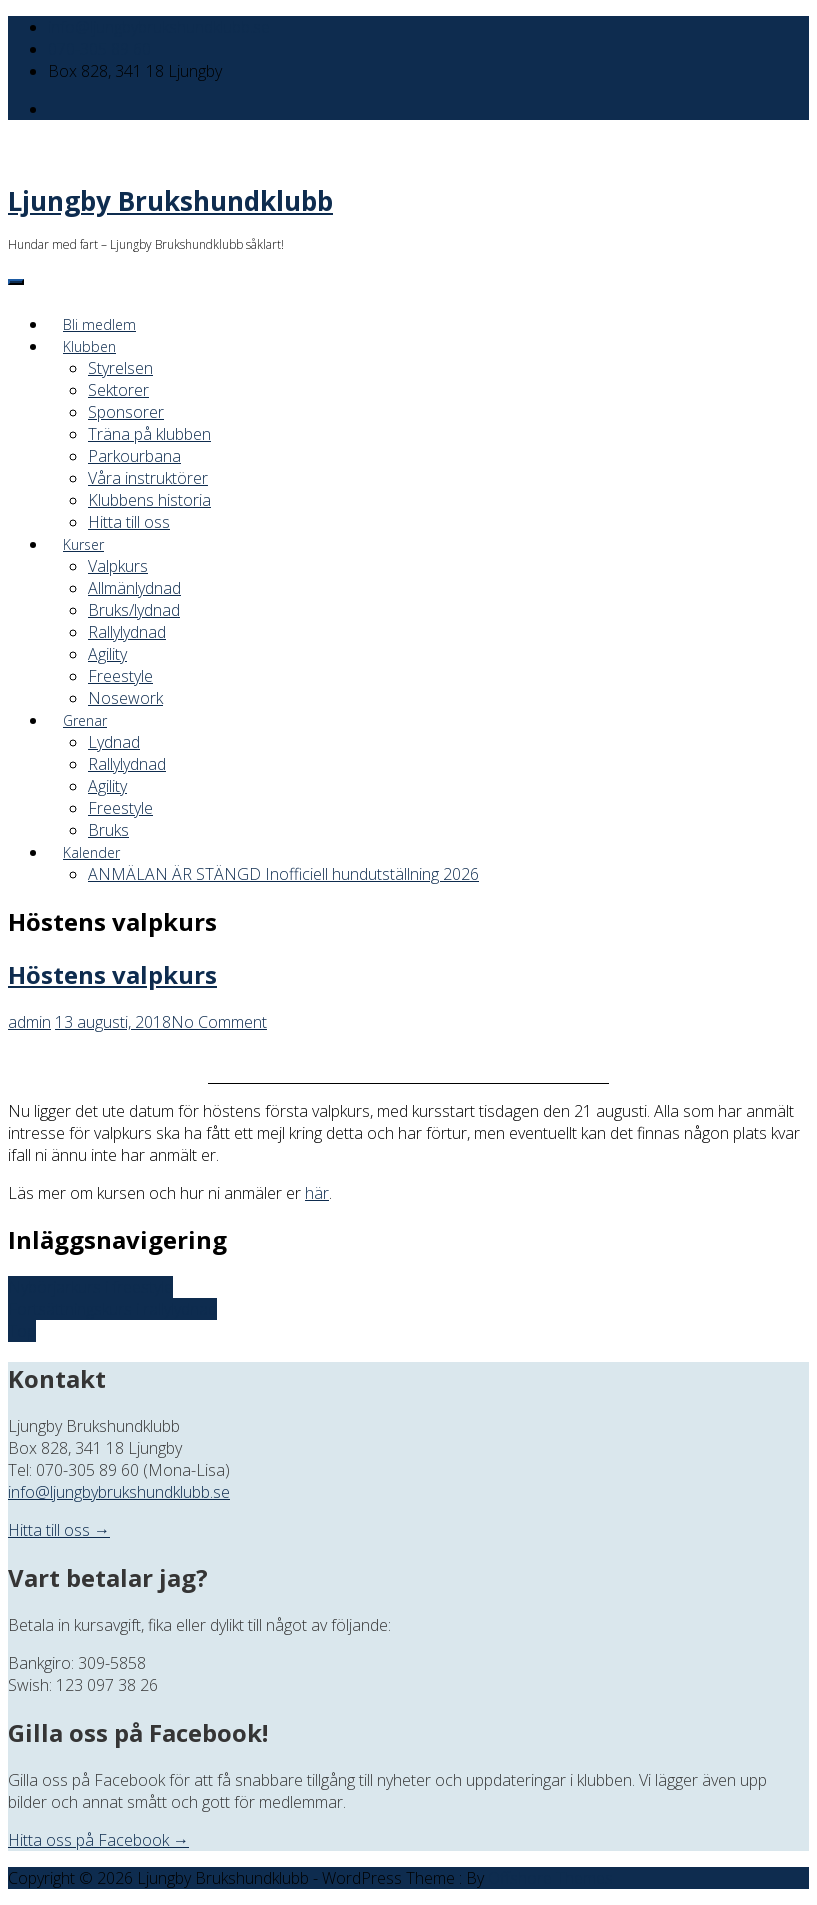 This screenshot has width=817, height=1905. I want to click on Offshore Themes, so click(550, 1878).